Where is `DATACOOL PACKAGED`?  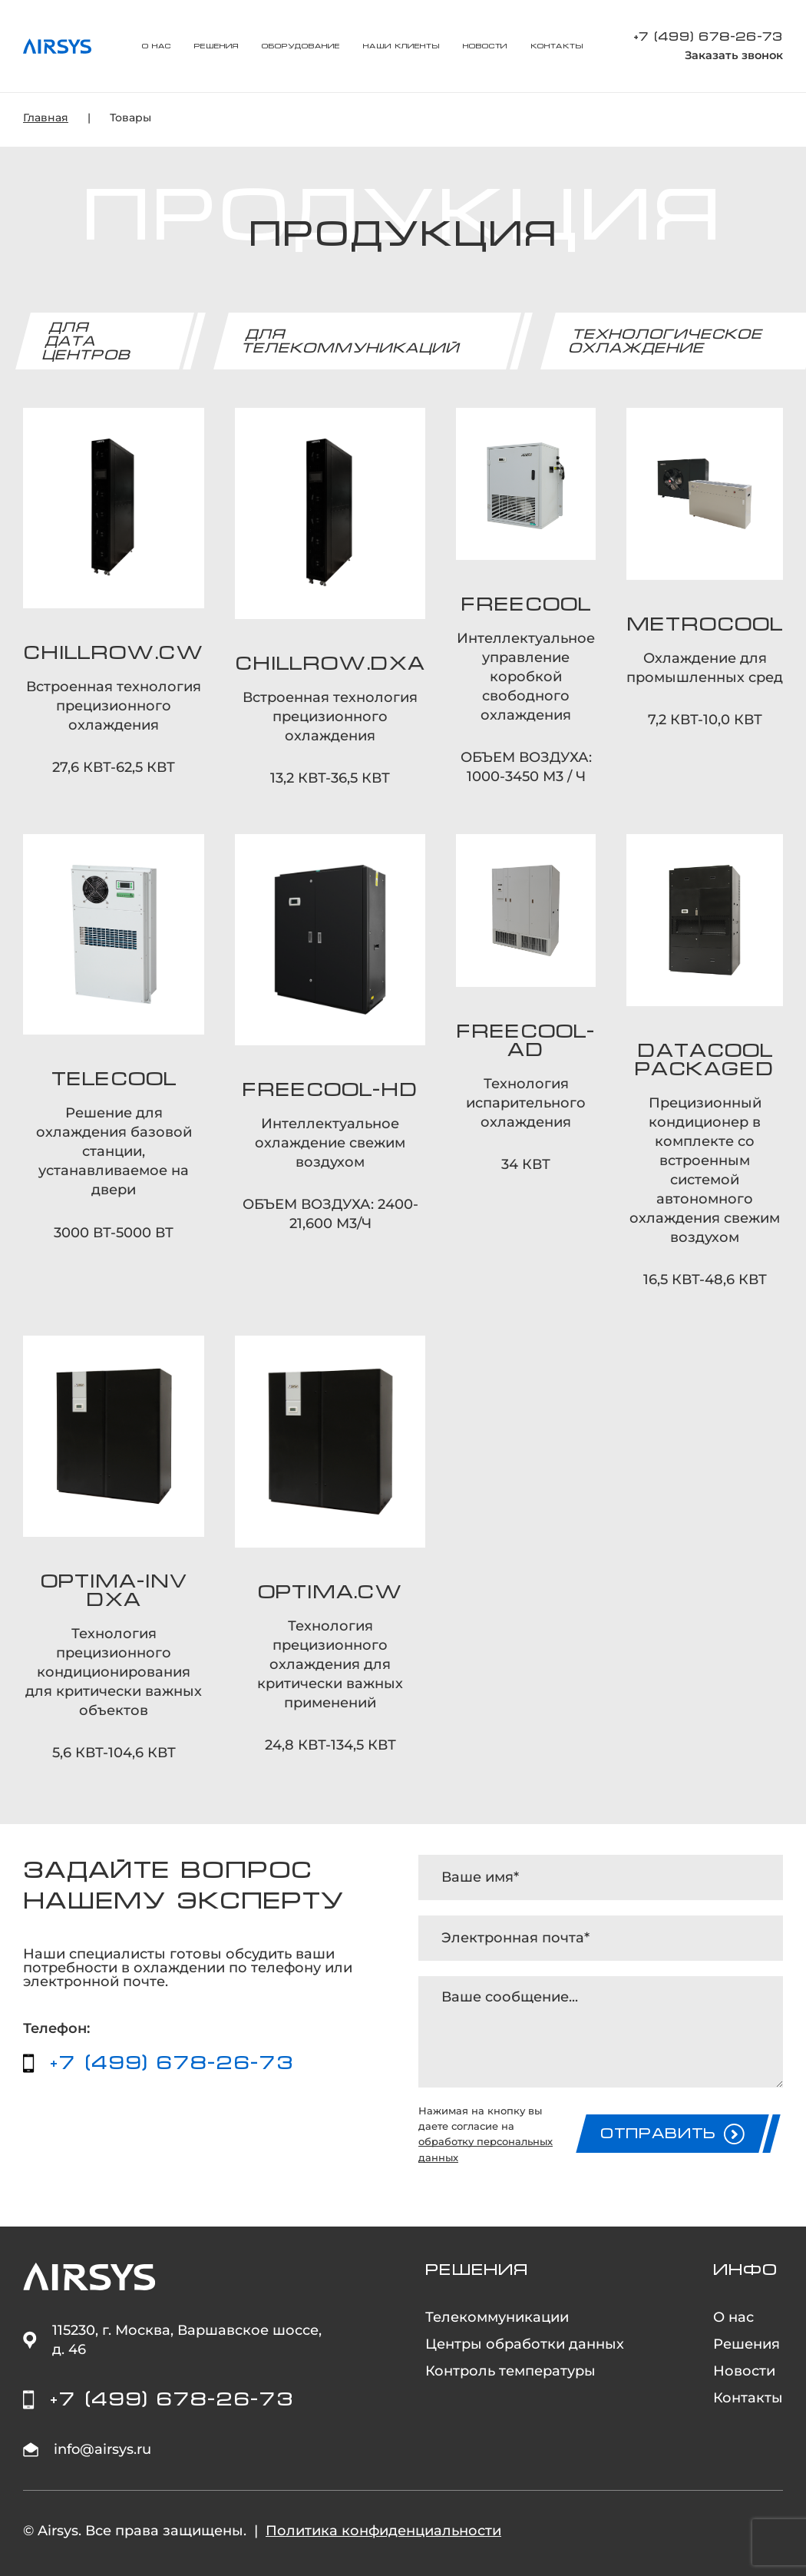
DATACOOL PACKAGED is located at coordinates (705, 1059).